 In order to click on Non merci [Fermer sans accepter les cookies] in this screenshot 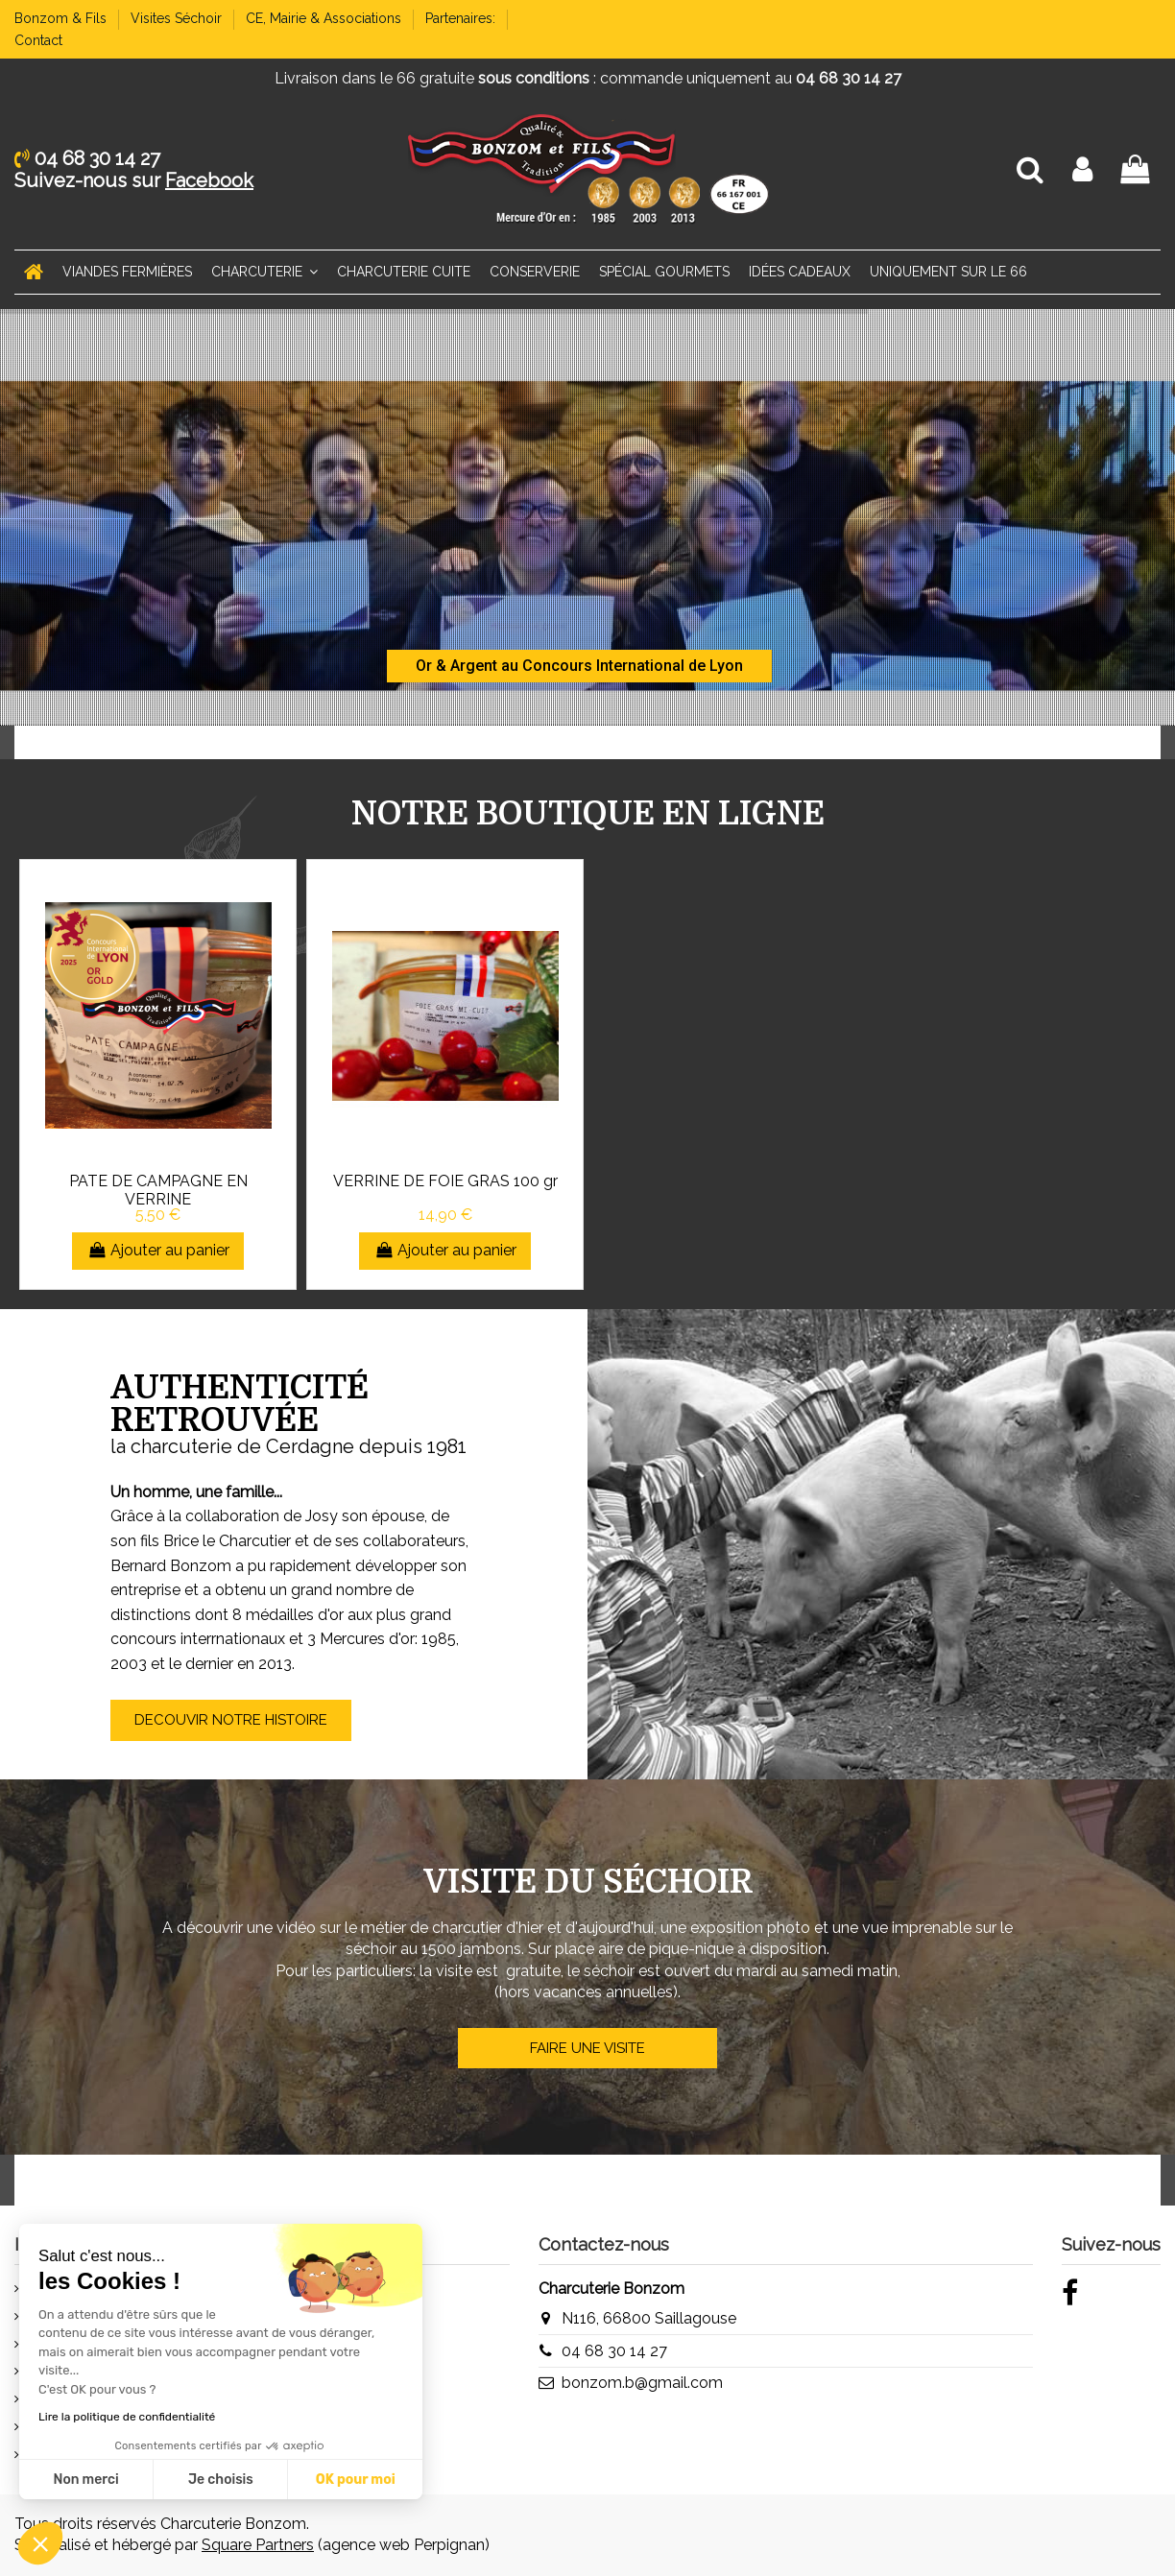, I will do `click(85, 2479)`.